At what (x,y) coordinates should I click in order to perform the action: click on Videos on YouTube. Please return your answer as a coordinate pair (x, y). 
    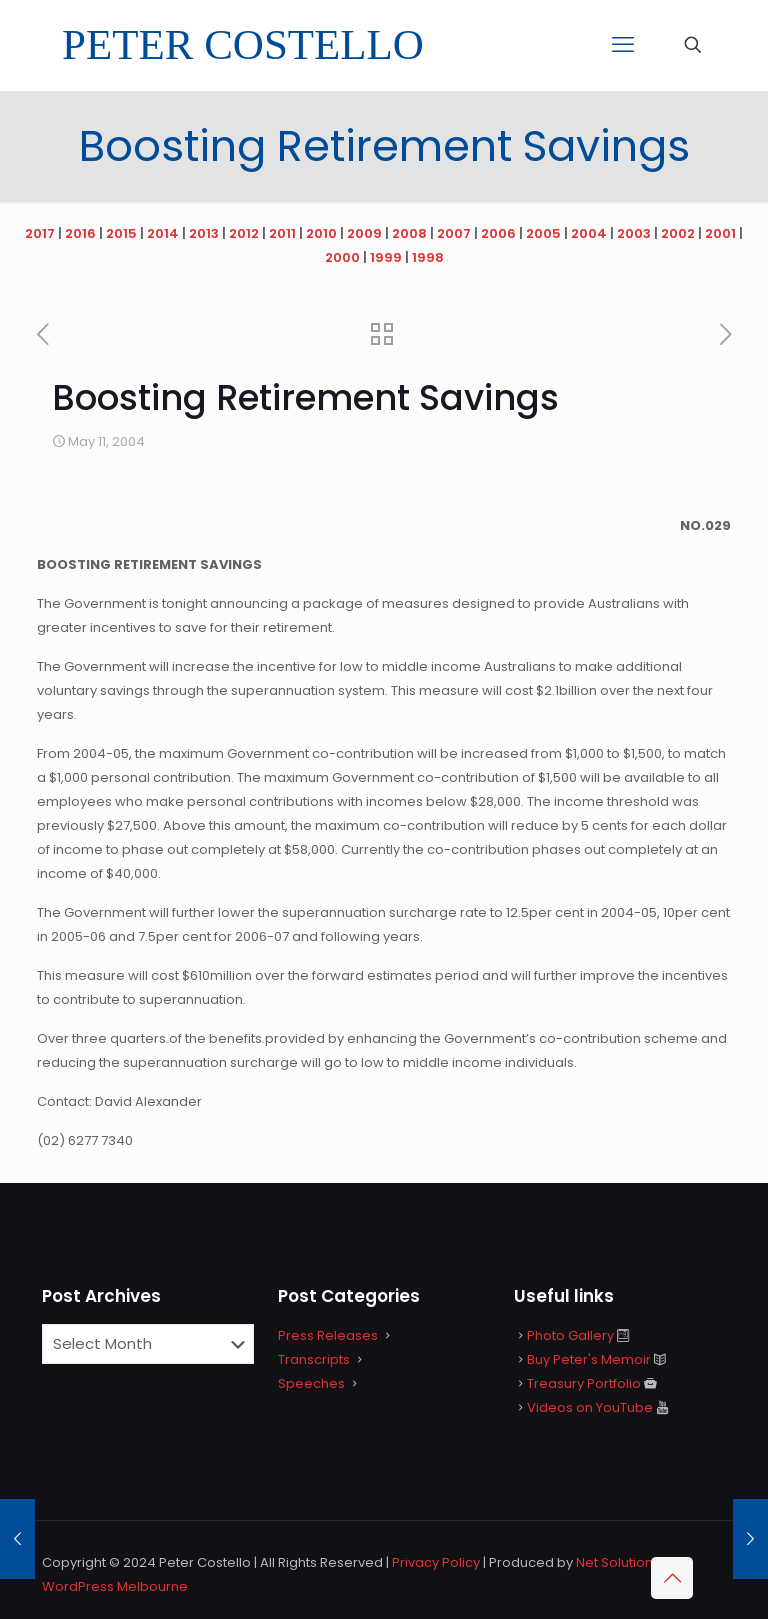
    Looking at the image, I should click on (590, 1407).